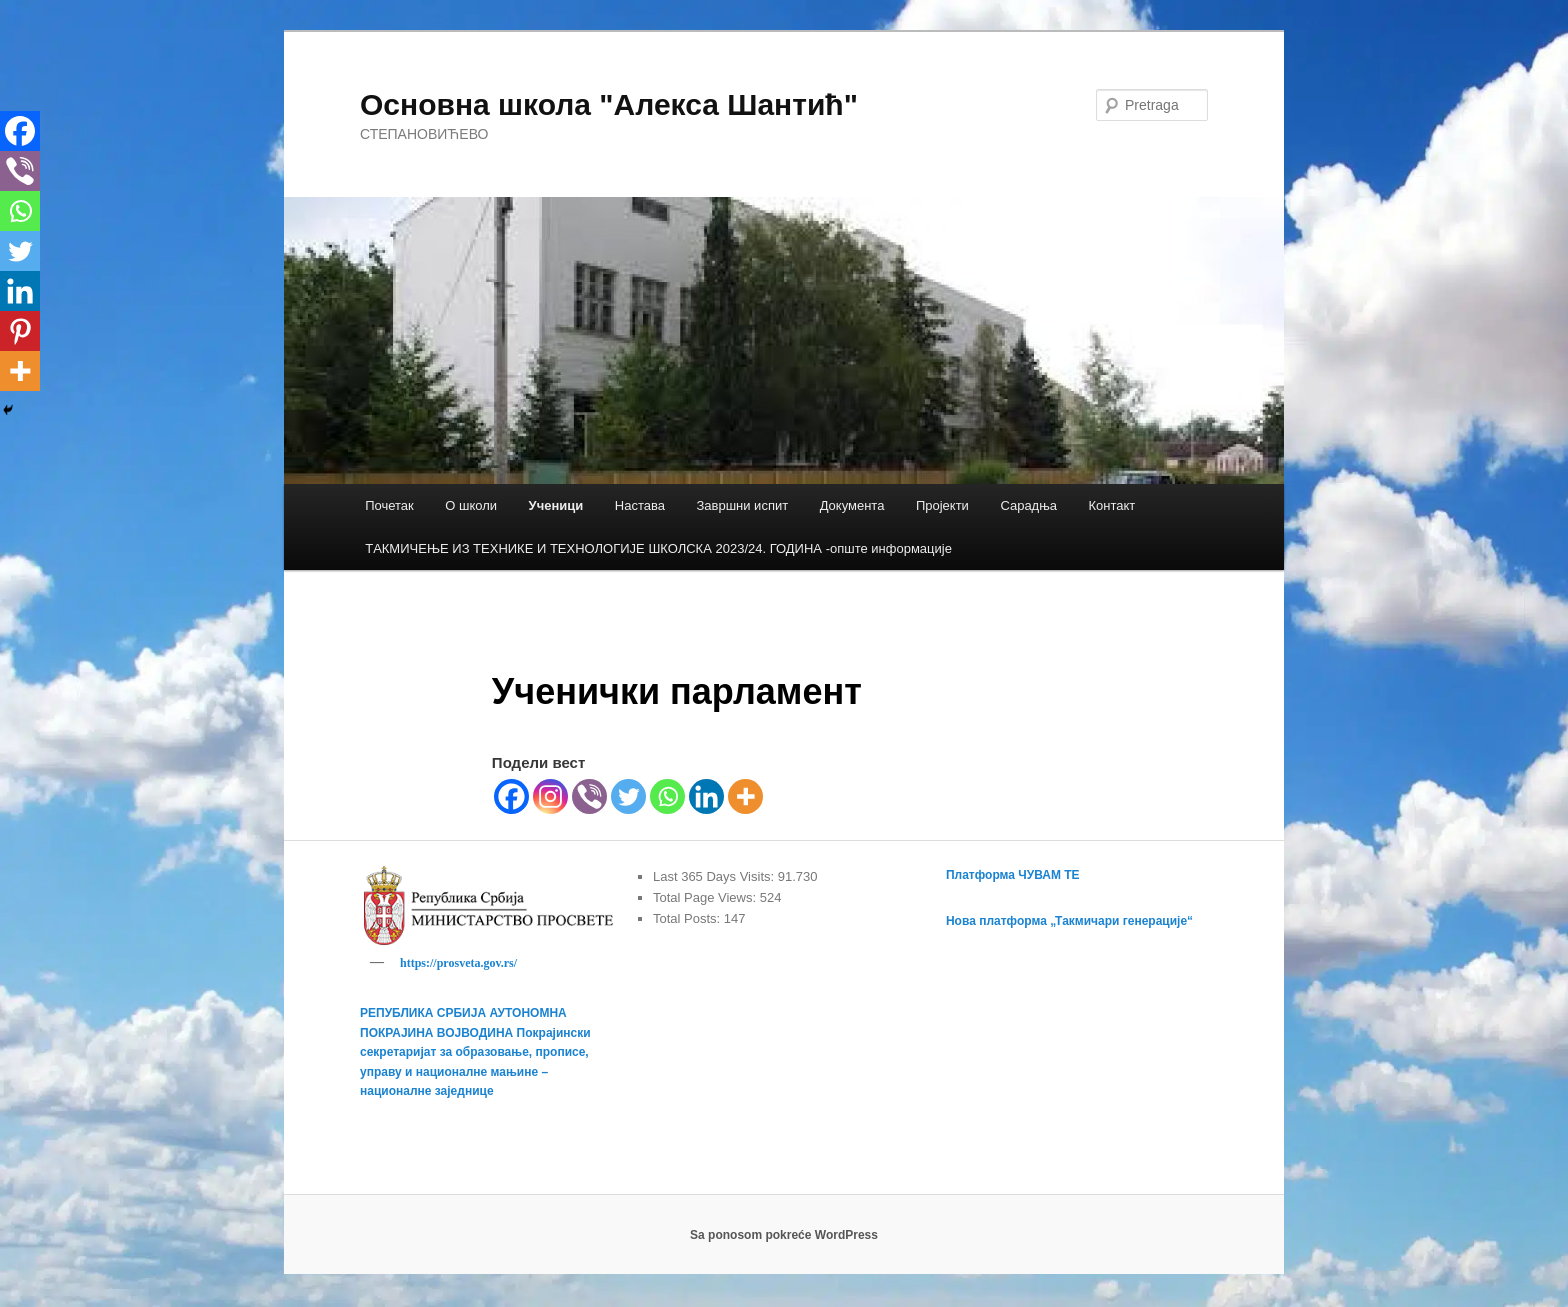 The image size is (1568, 1307). Describe the element at coordinates (1112, 505) in the screenshot. I see `Контакт` at that location.